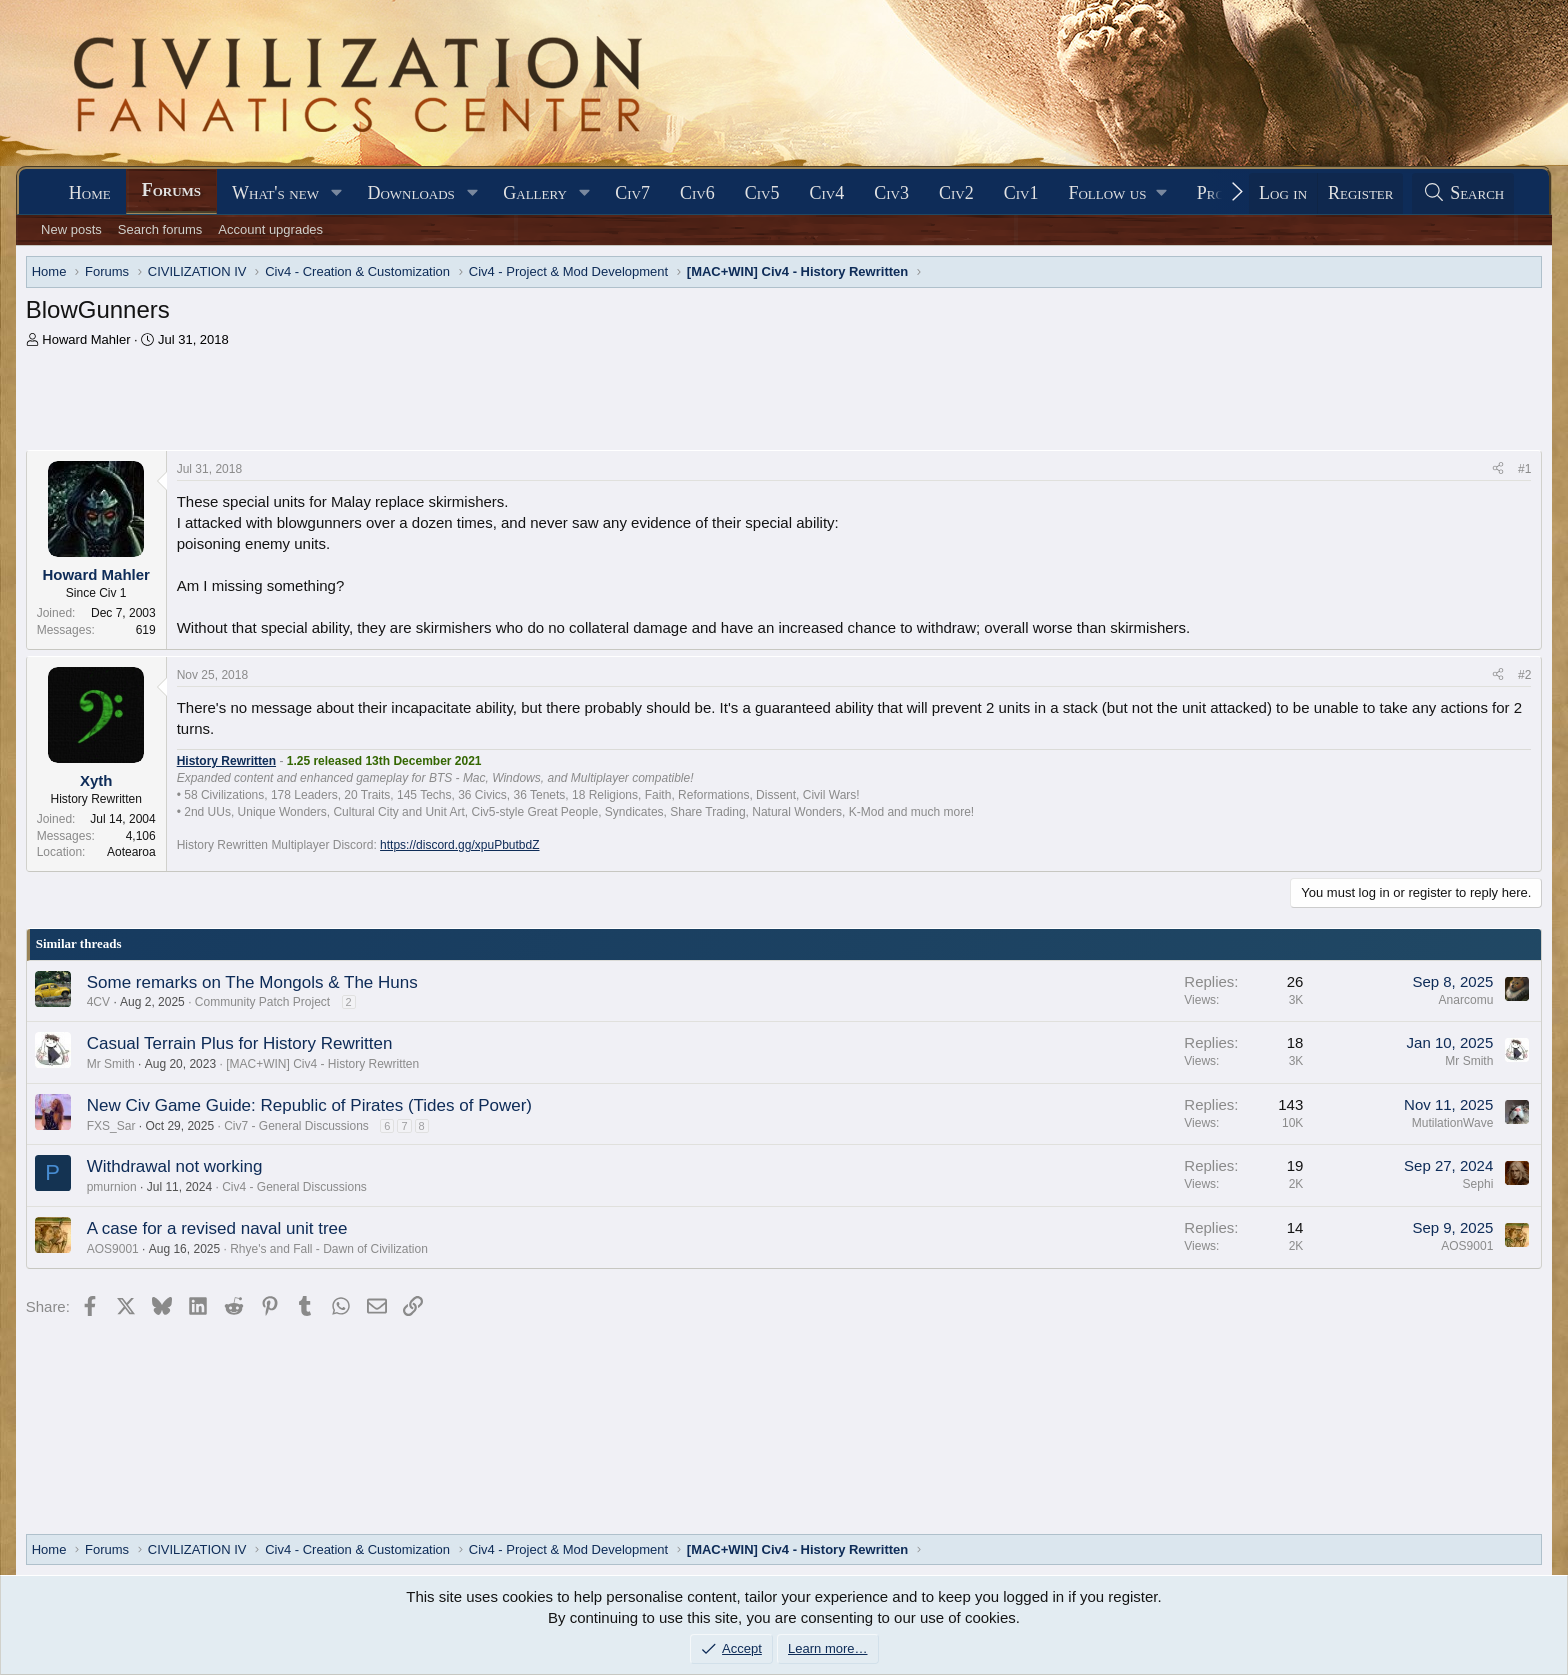 The height and width of the screenshot is (1675, 1568). Describe the element at coordinates (697, 193) in the screenshot. I see `Civ6` at that location.